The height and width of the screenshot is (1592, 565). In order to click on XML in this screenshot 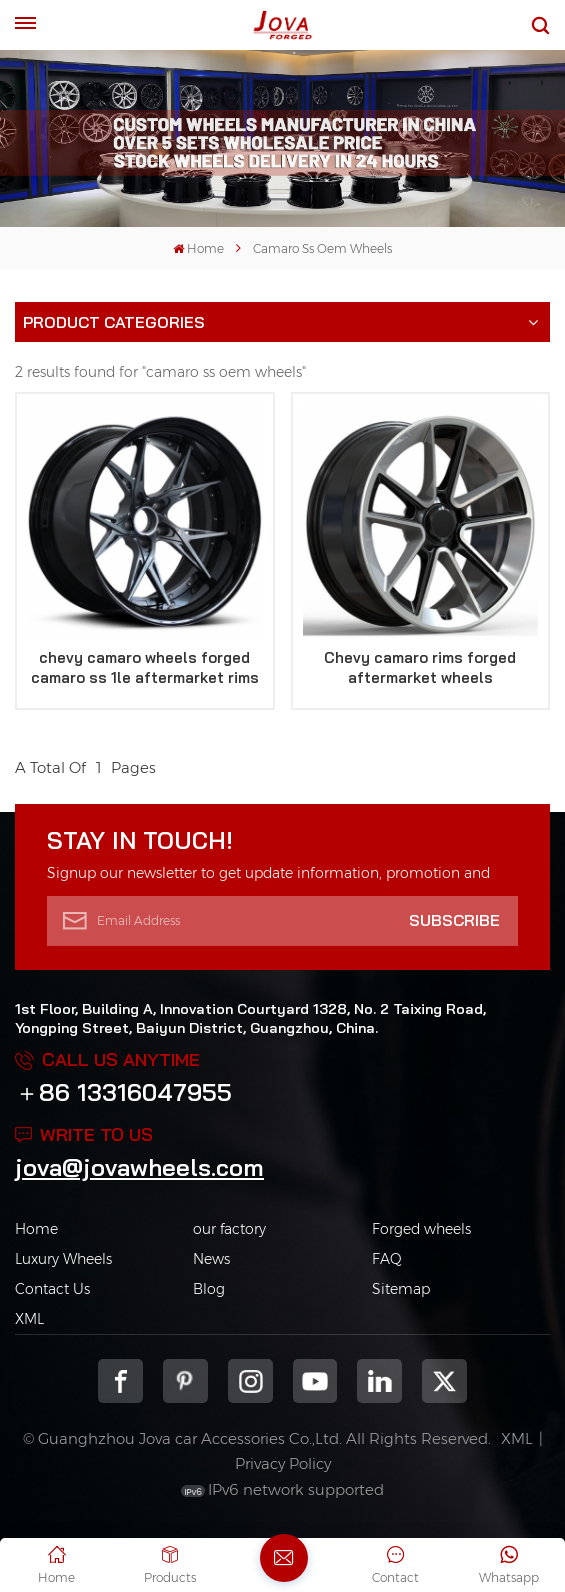, I will do `click(29, 1319)`.